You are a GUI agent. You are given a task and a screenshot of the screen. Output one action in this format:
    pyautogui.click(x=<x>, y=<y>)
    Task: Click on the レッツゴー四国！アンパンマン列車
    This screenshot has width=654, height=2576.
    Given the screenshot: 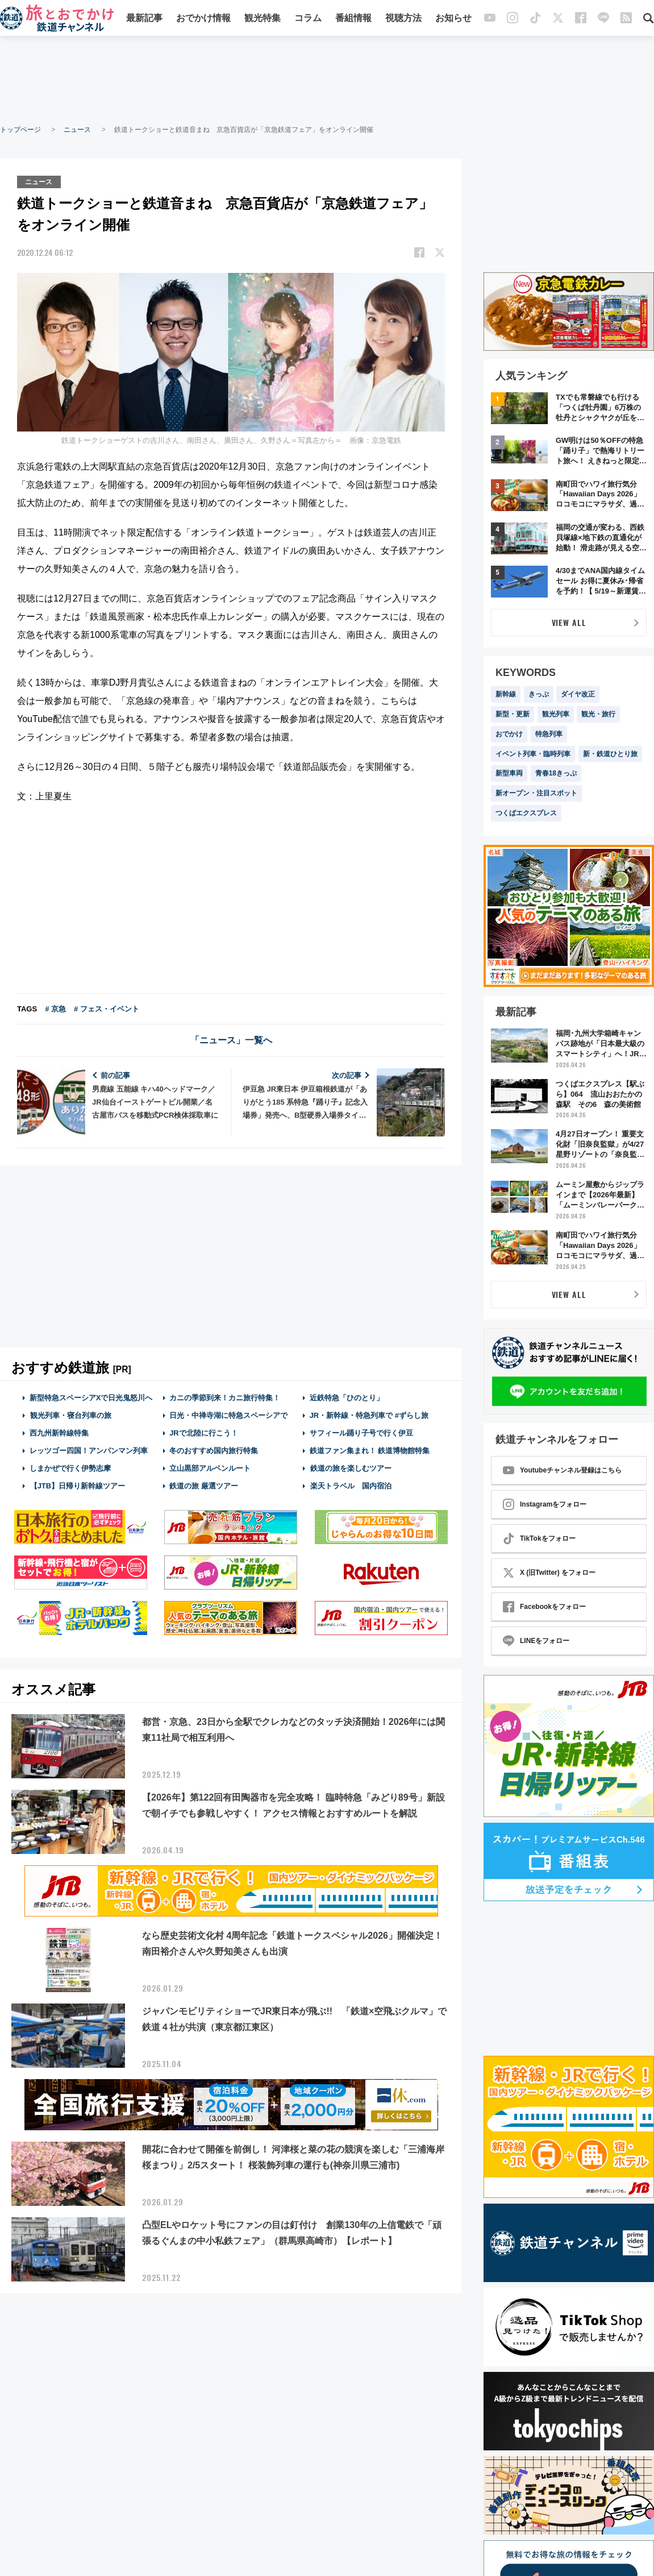 What is the action you would take?
    pyautogui.click(x=89, y=1450)
    